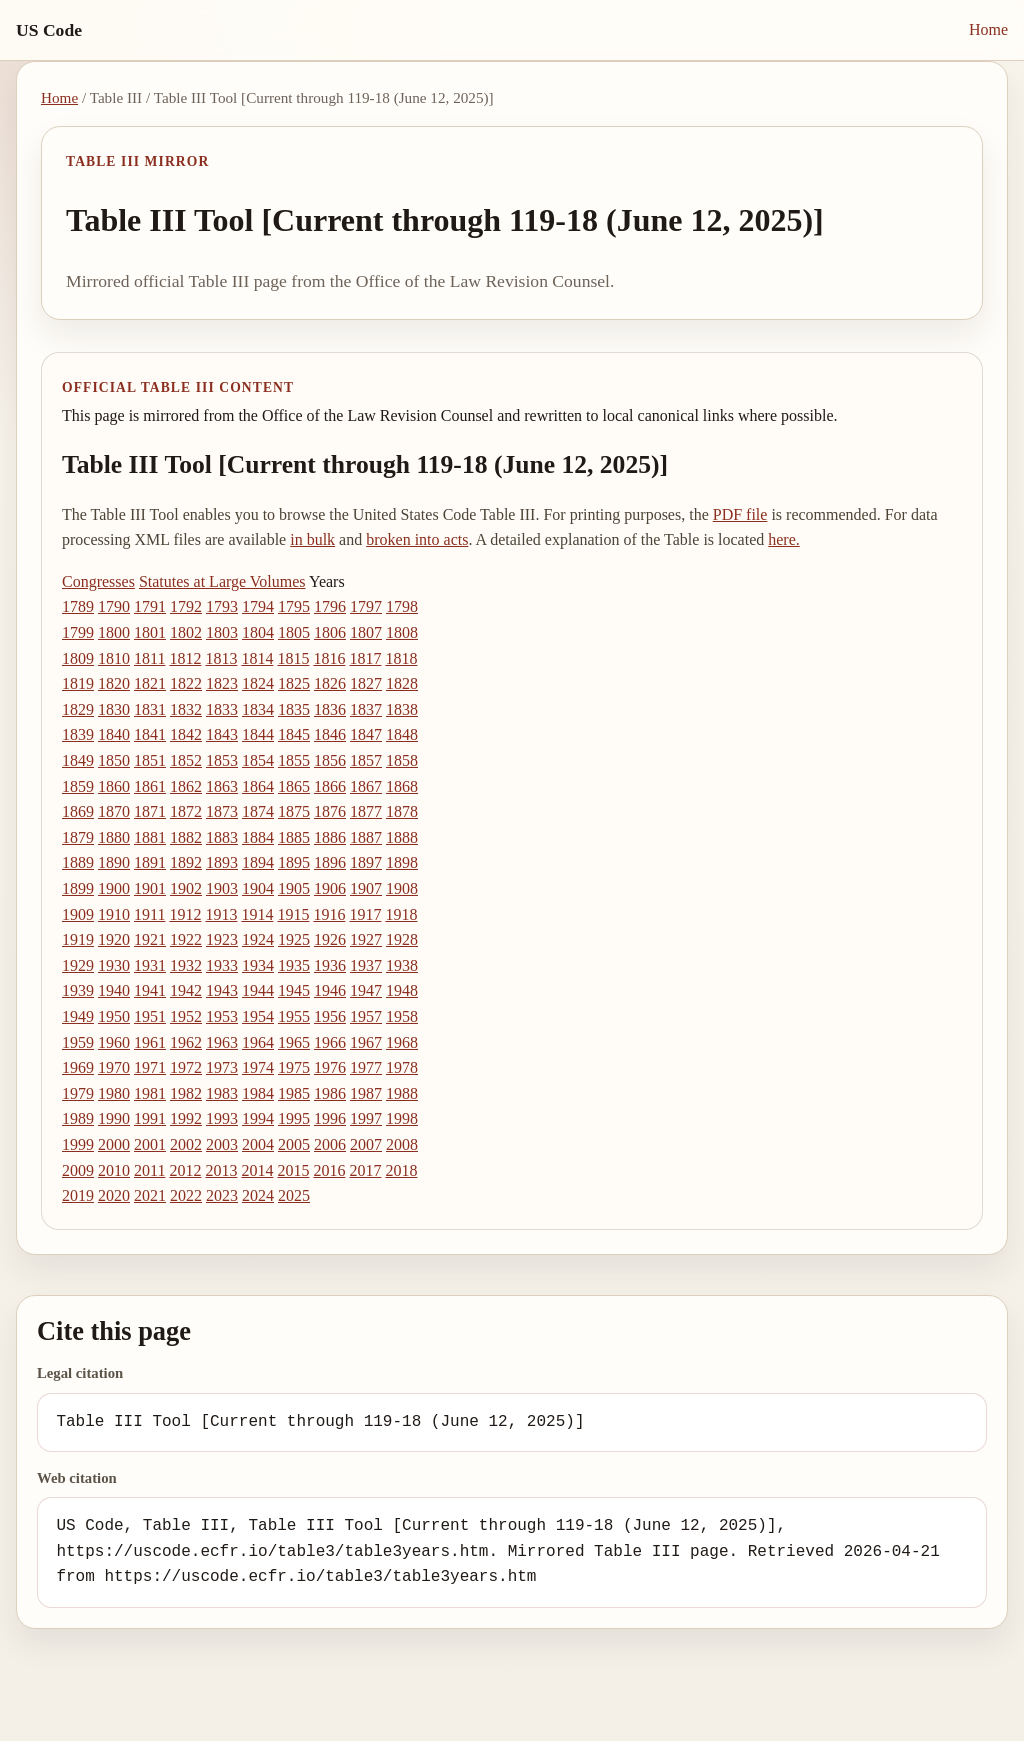 The width and height of the screenshot is (1024, 1741). I want to click on 2023, so click(222, 1195).